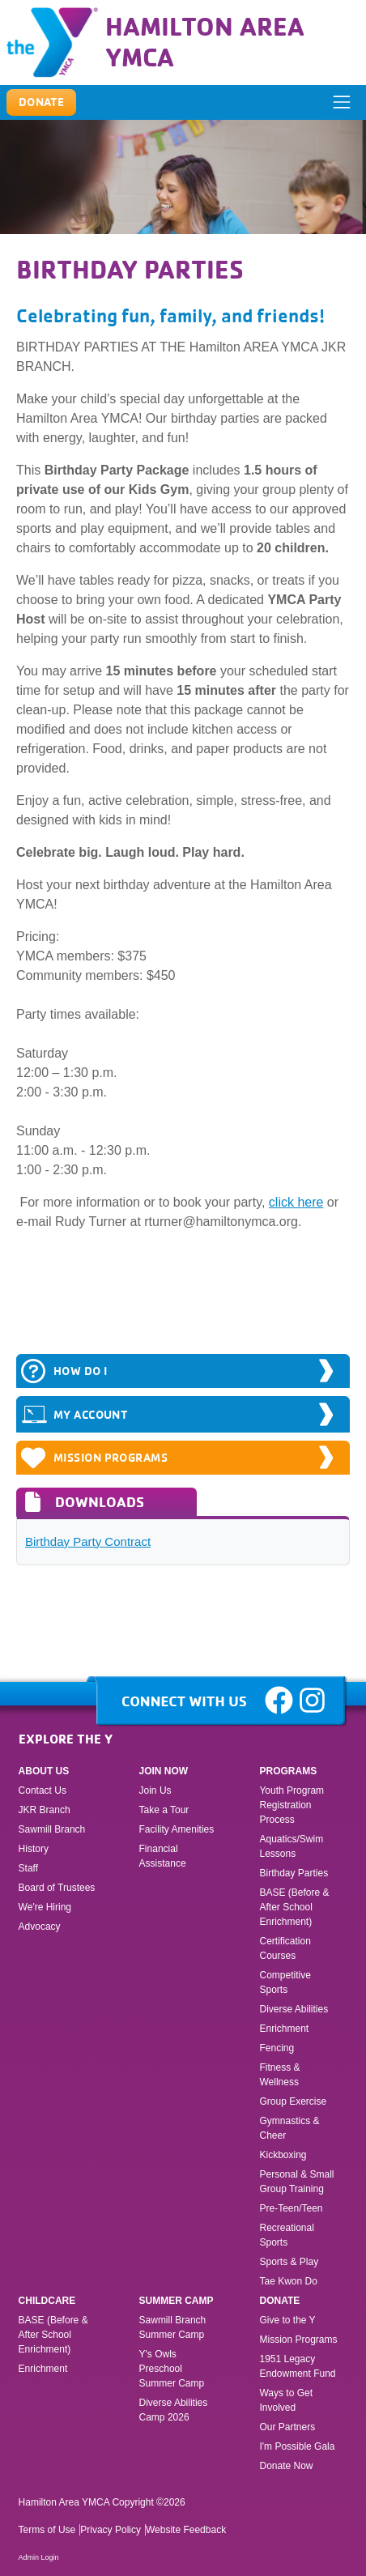 This screenshot has width=366, height=2576. I want to click on Diverse Abilities, so click(293, 2009).